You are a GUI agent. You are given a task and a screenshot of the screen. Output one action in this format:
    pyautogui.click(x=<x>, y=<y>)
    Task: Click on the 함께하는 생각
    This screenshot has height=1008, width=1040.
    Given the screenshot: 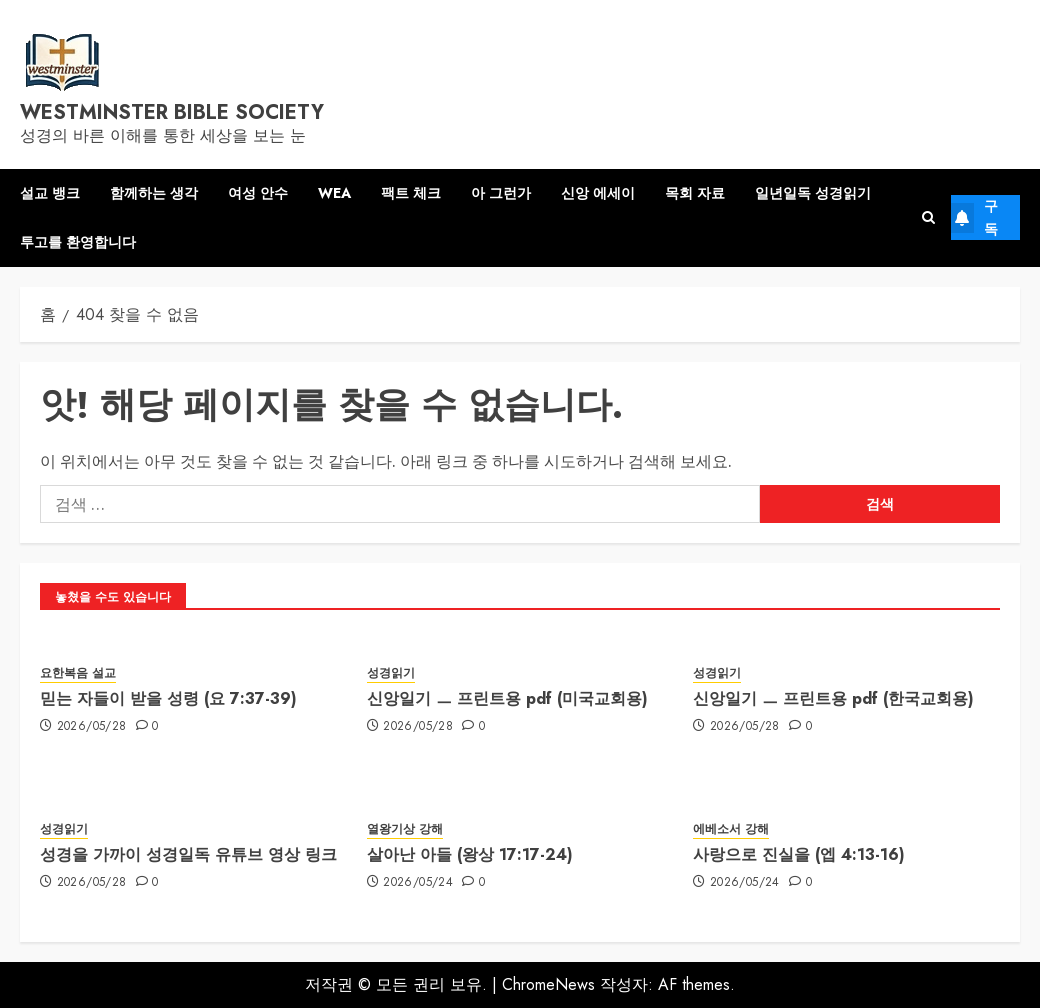 What is the action you would take?
    pyautogui.click(x=154, y=193)
    